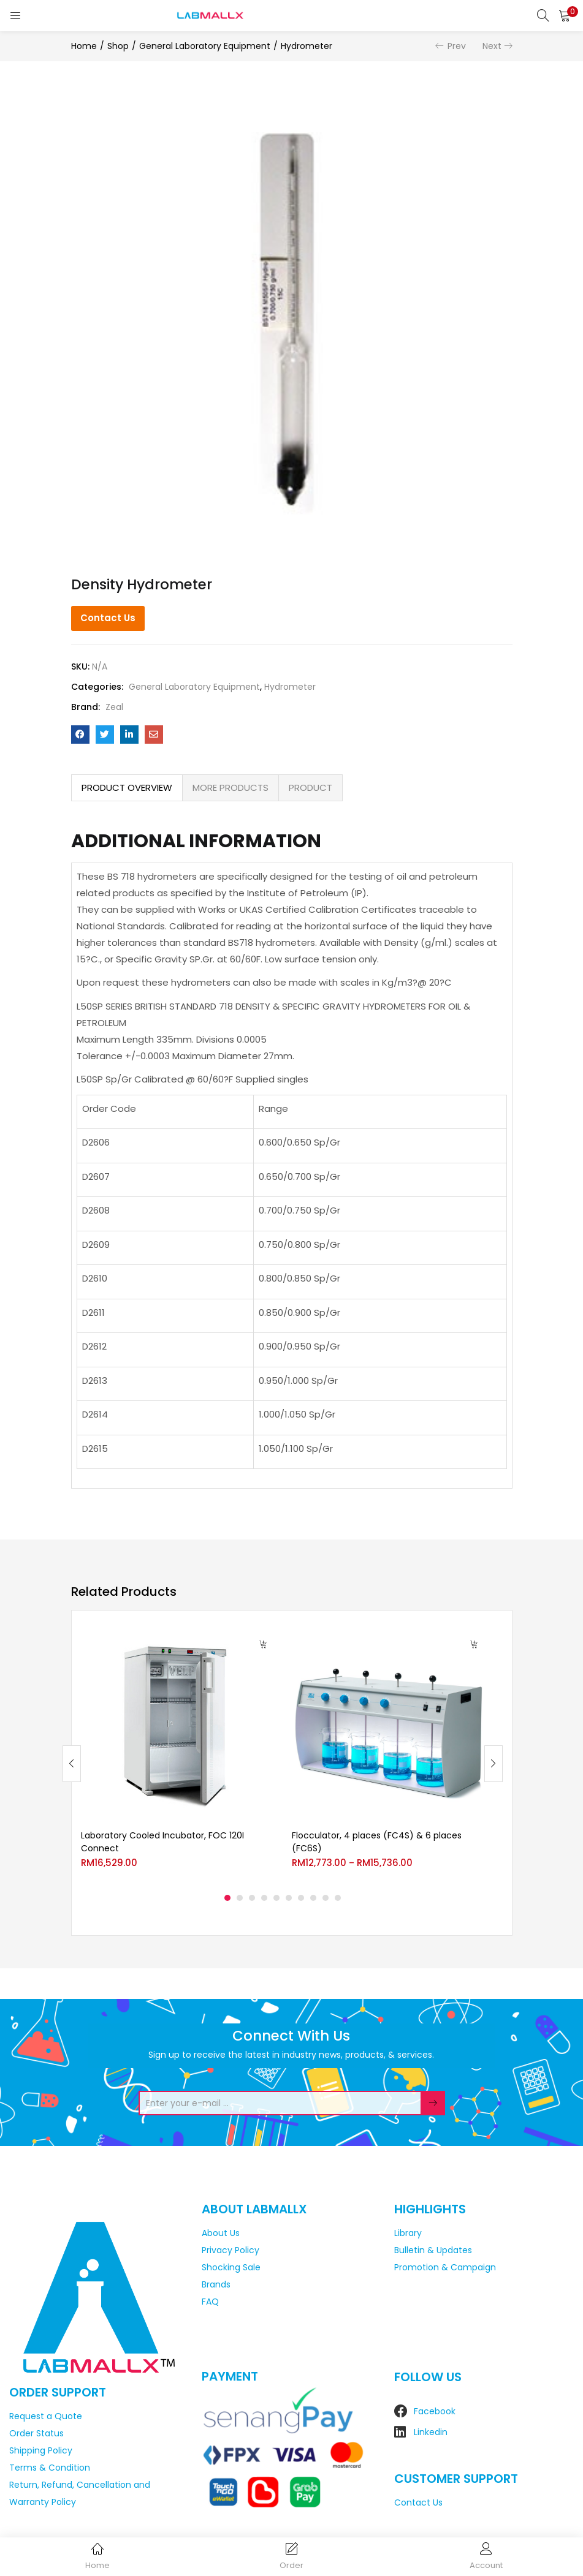 The width and height of the screenshot is (583, 2576). What do you see at coordinates (564, 15) in the screenshot?
I see `[button]` at bounding box center [564, 15].